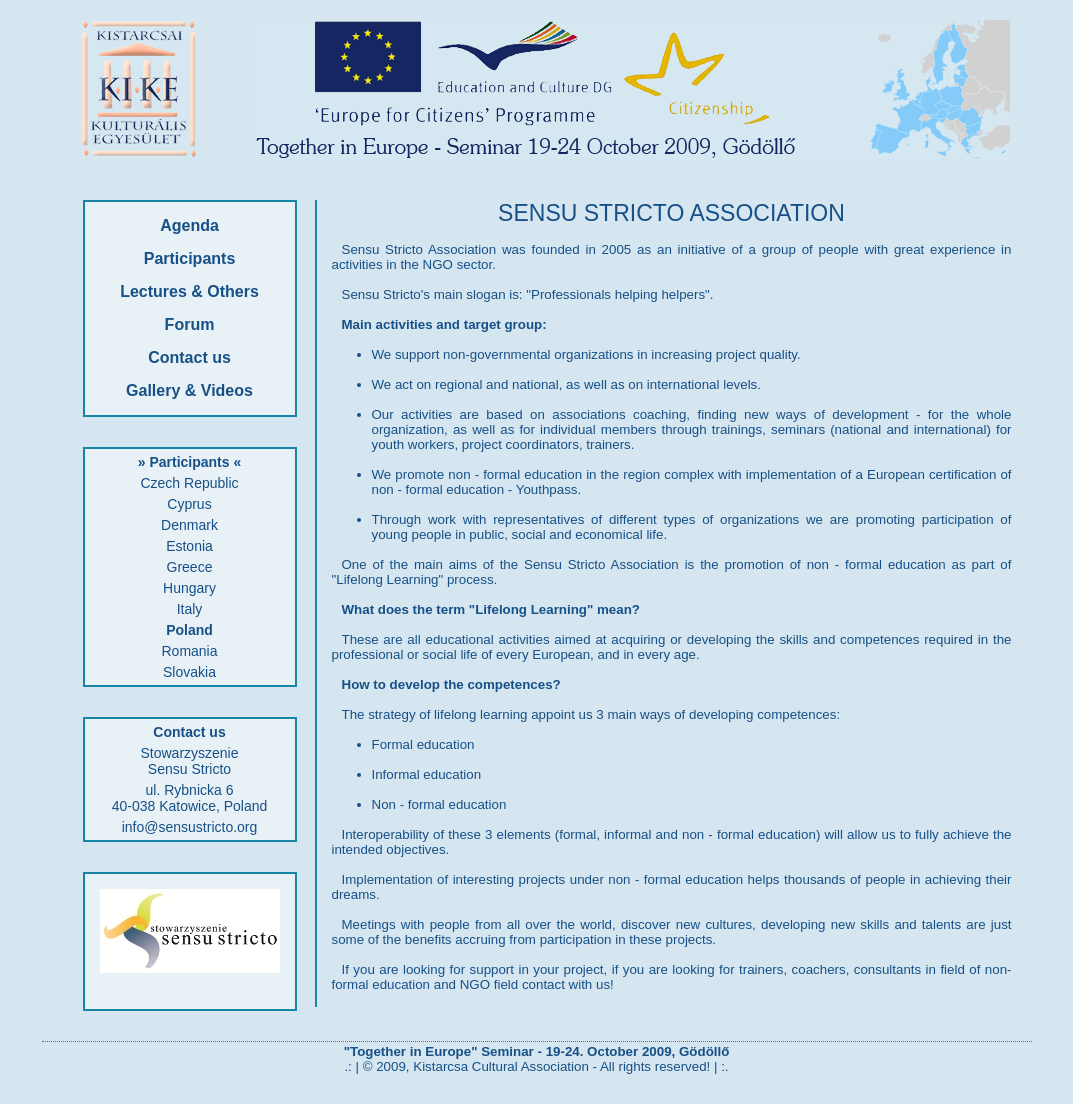 This screenshot has height=1104, width=1073. Describe the element at coordinates (189, 504) in the screenshot. I see `Cyprus` at that location.